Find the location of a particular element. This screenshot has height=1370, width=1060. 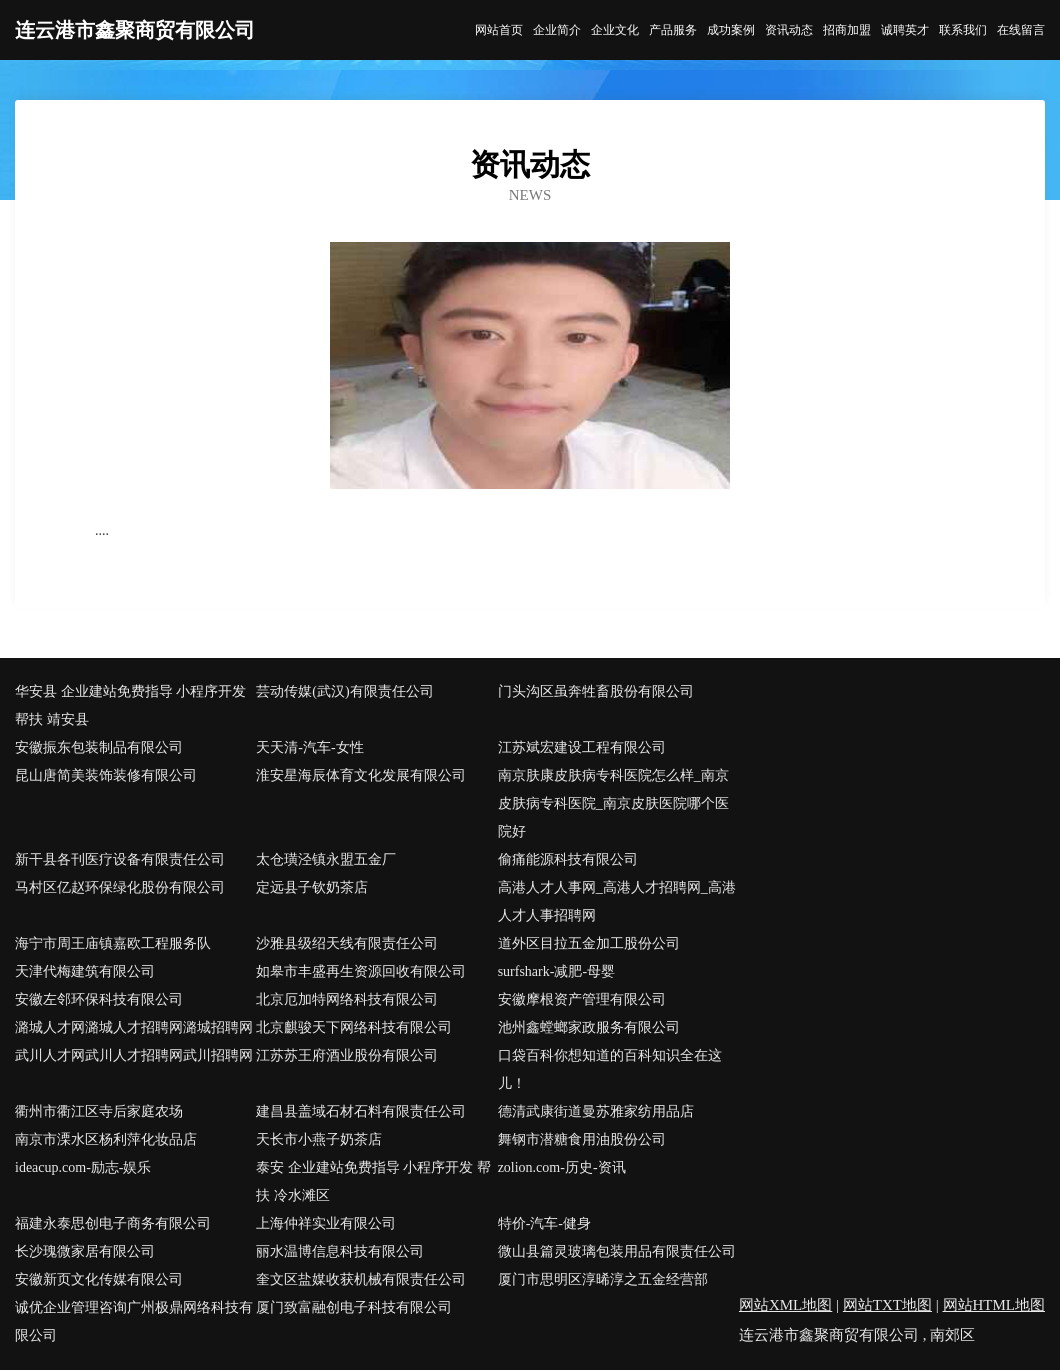

诚优企业管理咨询广州极鼎网络科技有限公司 is located at coordinates (134, 1321).